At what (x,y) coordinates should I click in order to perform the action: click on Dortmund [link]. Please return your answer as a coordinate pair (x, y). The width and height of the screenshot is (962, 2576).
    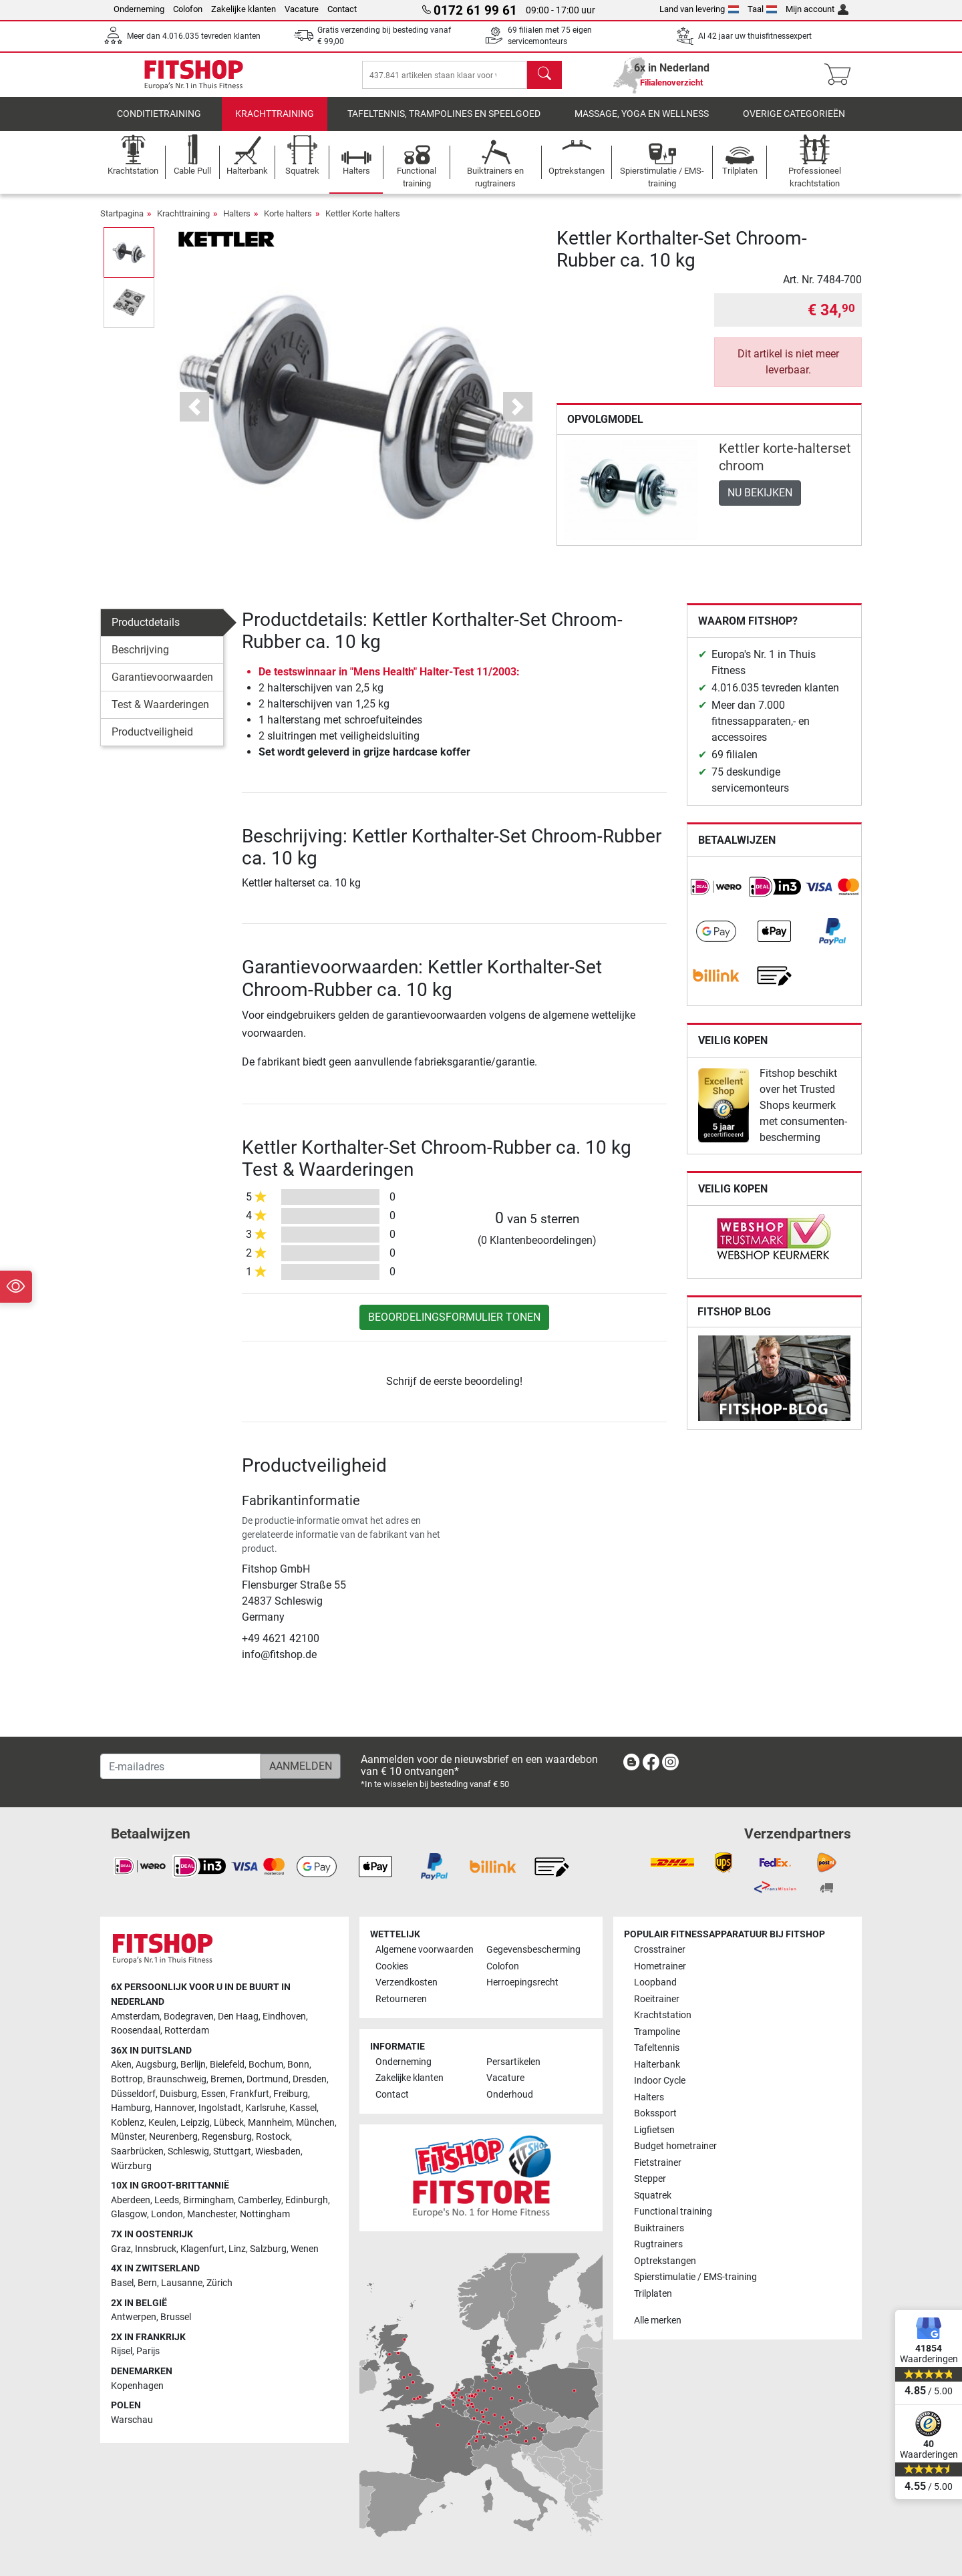
    Looking at the image, I should click on (268, 2079).